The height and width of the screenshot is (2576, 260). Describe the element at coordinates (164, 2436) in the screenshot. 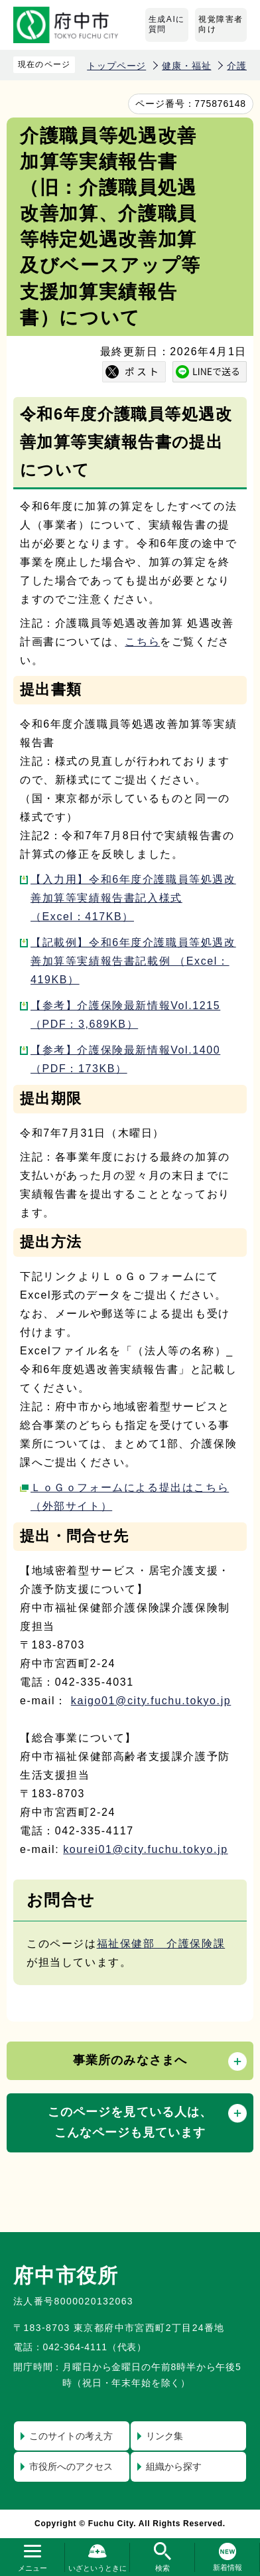

I see `リンク集` at that location.